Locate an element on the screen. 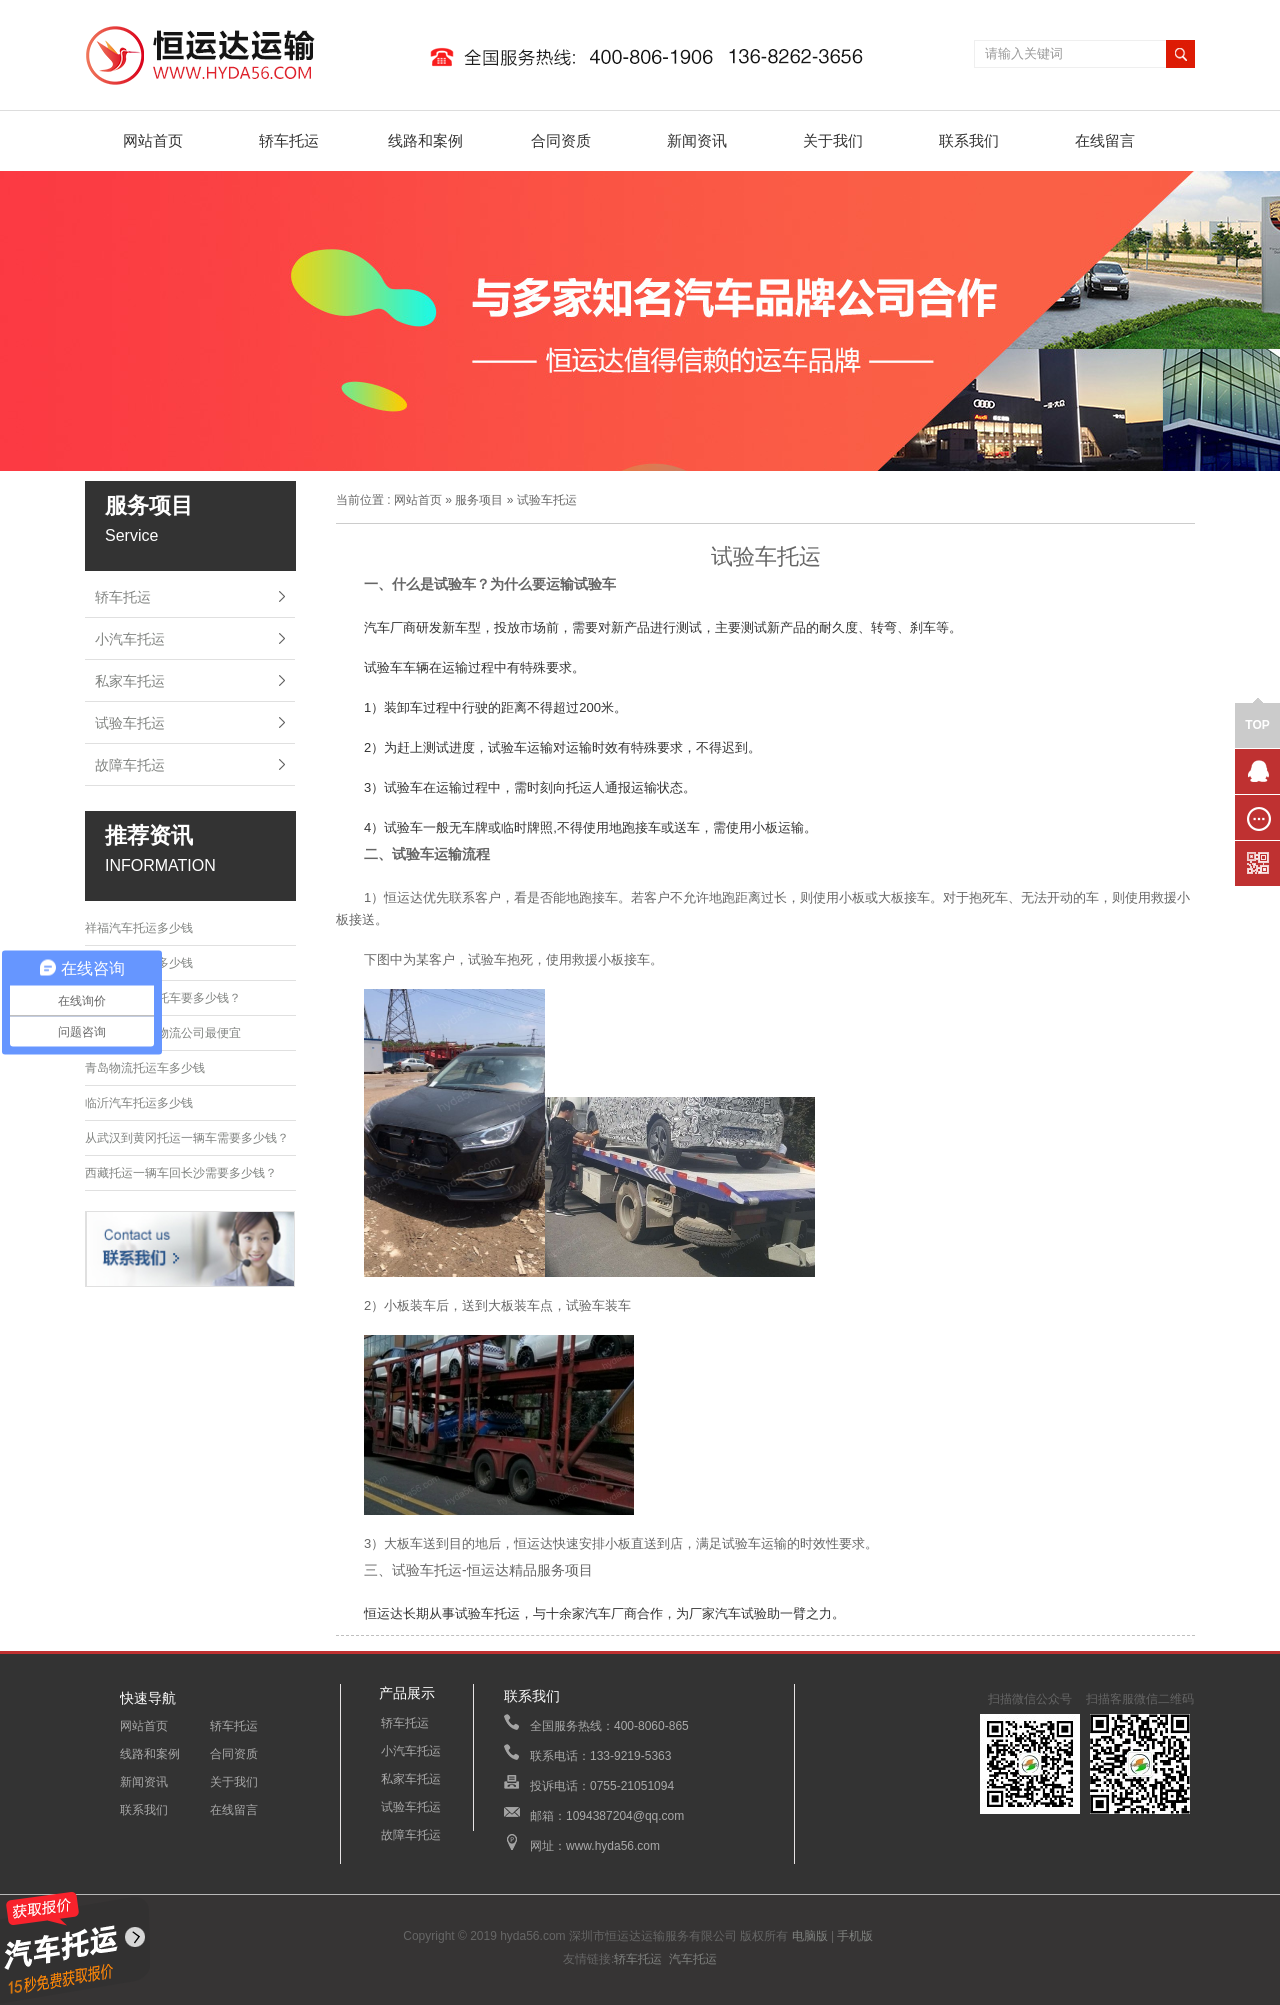 Image resolution: width=1280 pixels, height=2005 pixels. 网站首页 is located at coordinates (153, 140).